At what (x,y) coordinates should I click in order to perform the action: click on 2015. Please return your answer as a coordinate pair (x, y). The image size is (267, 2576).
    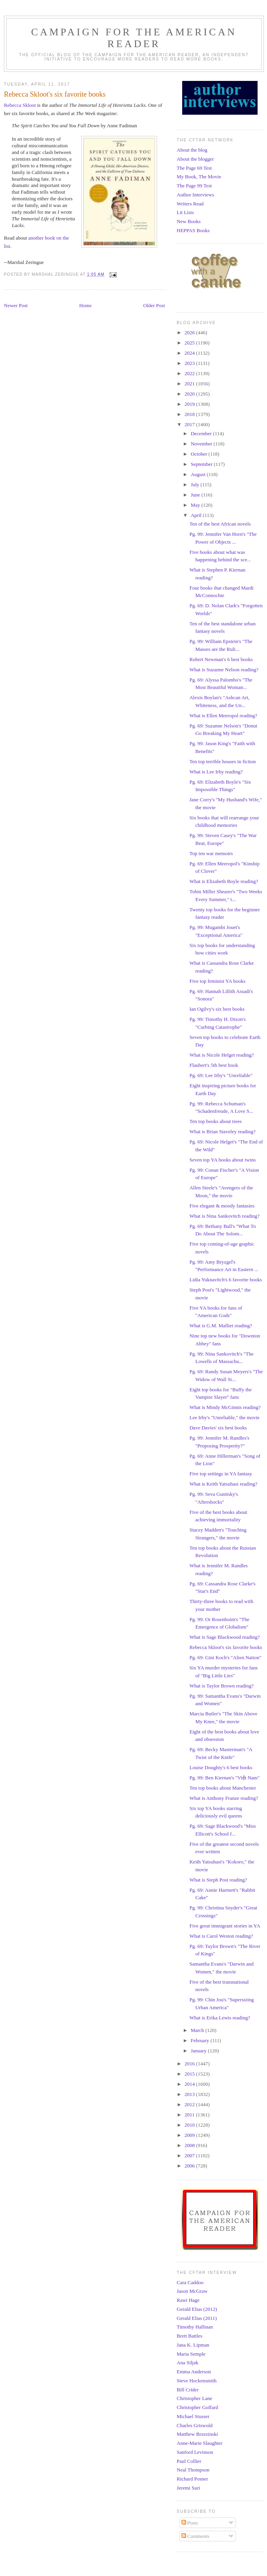
    Looking at the image, I should click on (190, 2074).